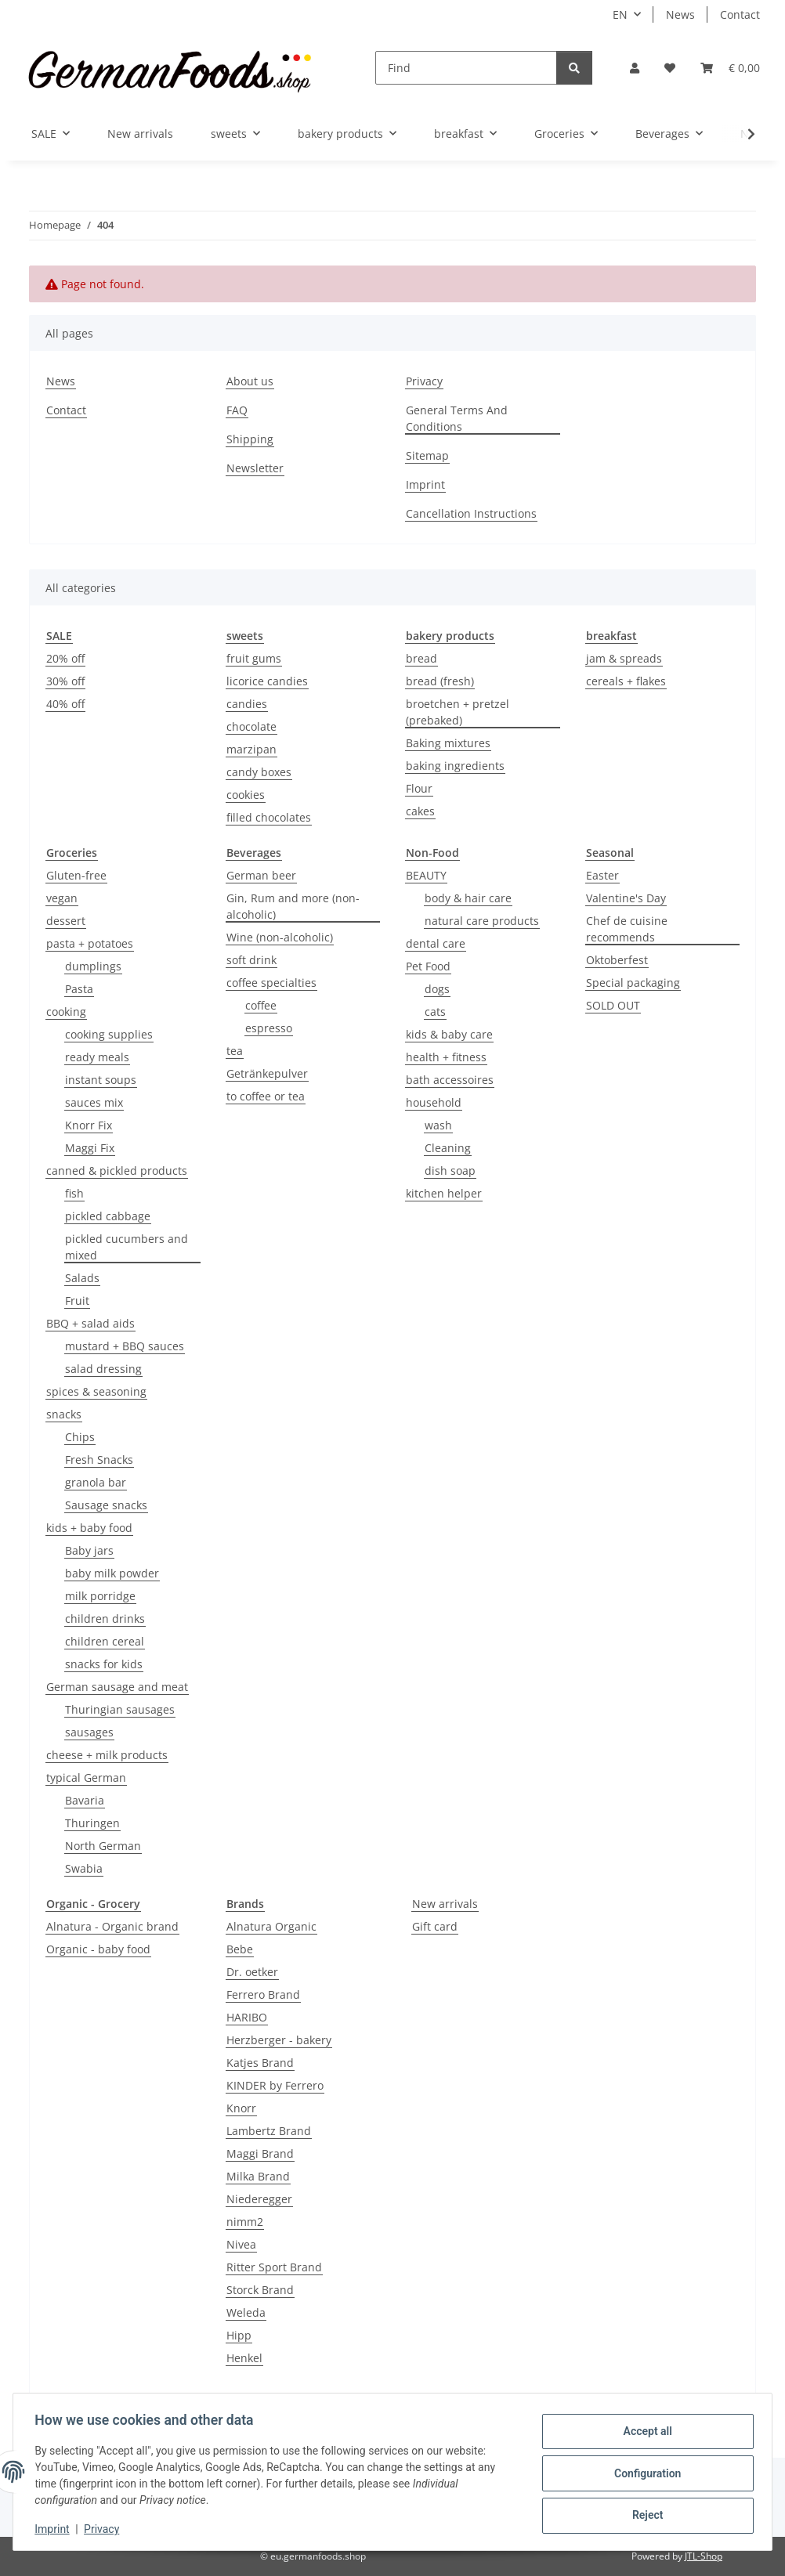  What do you see at coordinates (104, 1641) in the screenshot?
I see `children cereal` at bounding box center [104, 1641].